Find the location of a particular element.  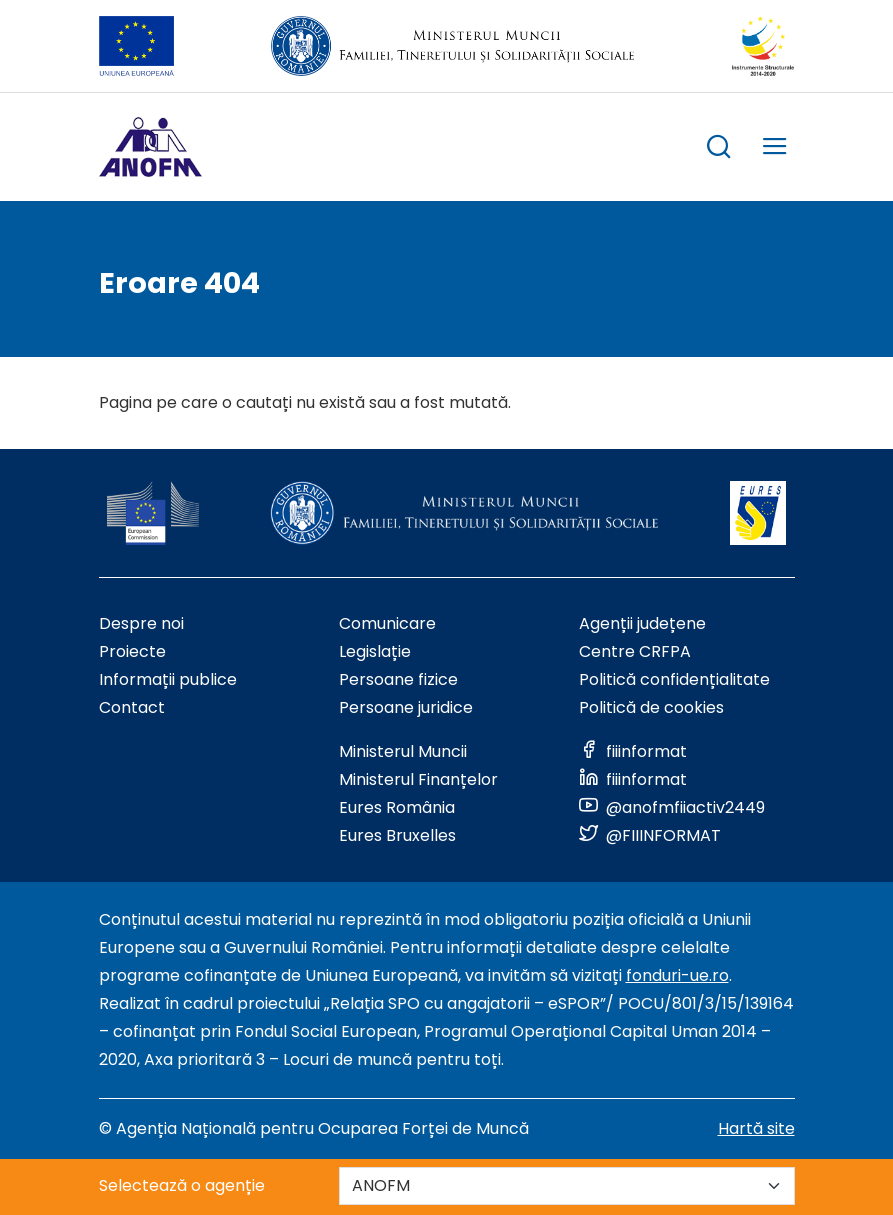

Politică confidențialitate is located at coordinates (674, 679).